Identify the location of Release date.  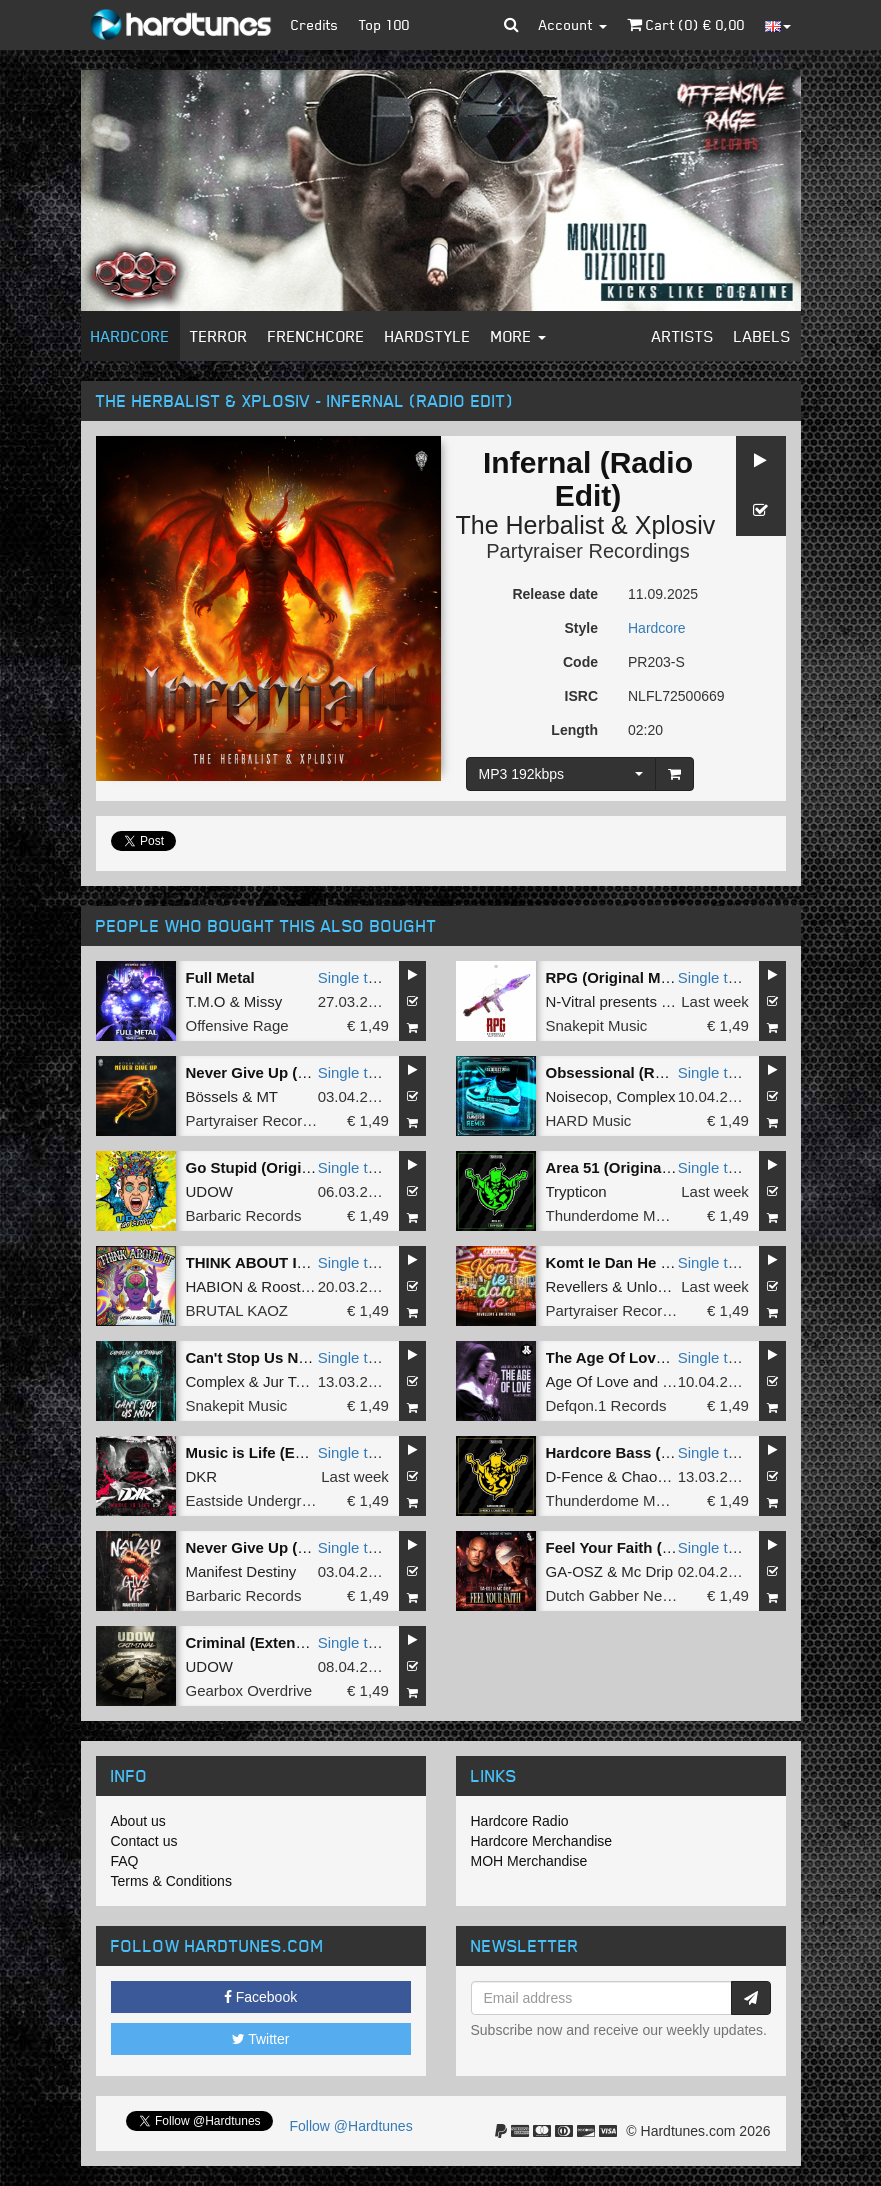
(555, 594).